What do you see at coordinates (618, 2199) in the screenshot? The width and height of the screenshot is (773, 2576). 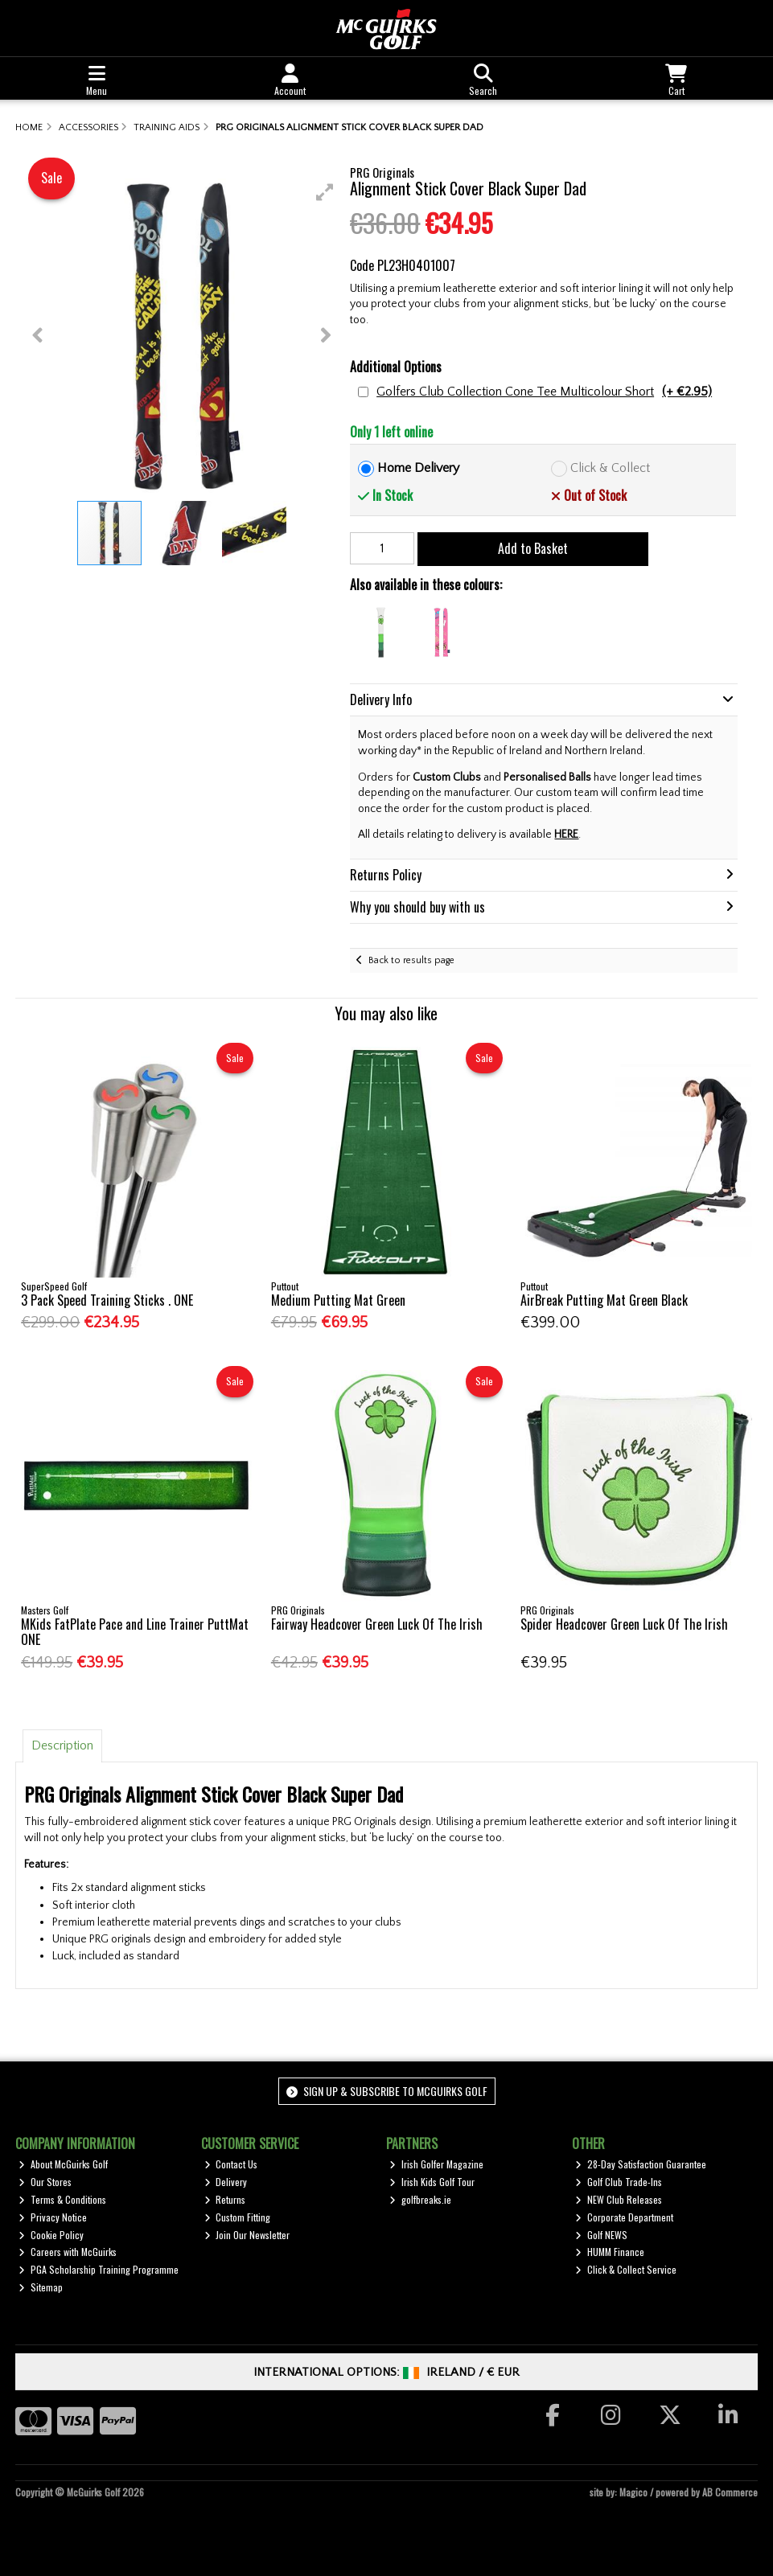 I see `NEW Club Releases` at bounding box center [618, 2199].